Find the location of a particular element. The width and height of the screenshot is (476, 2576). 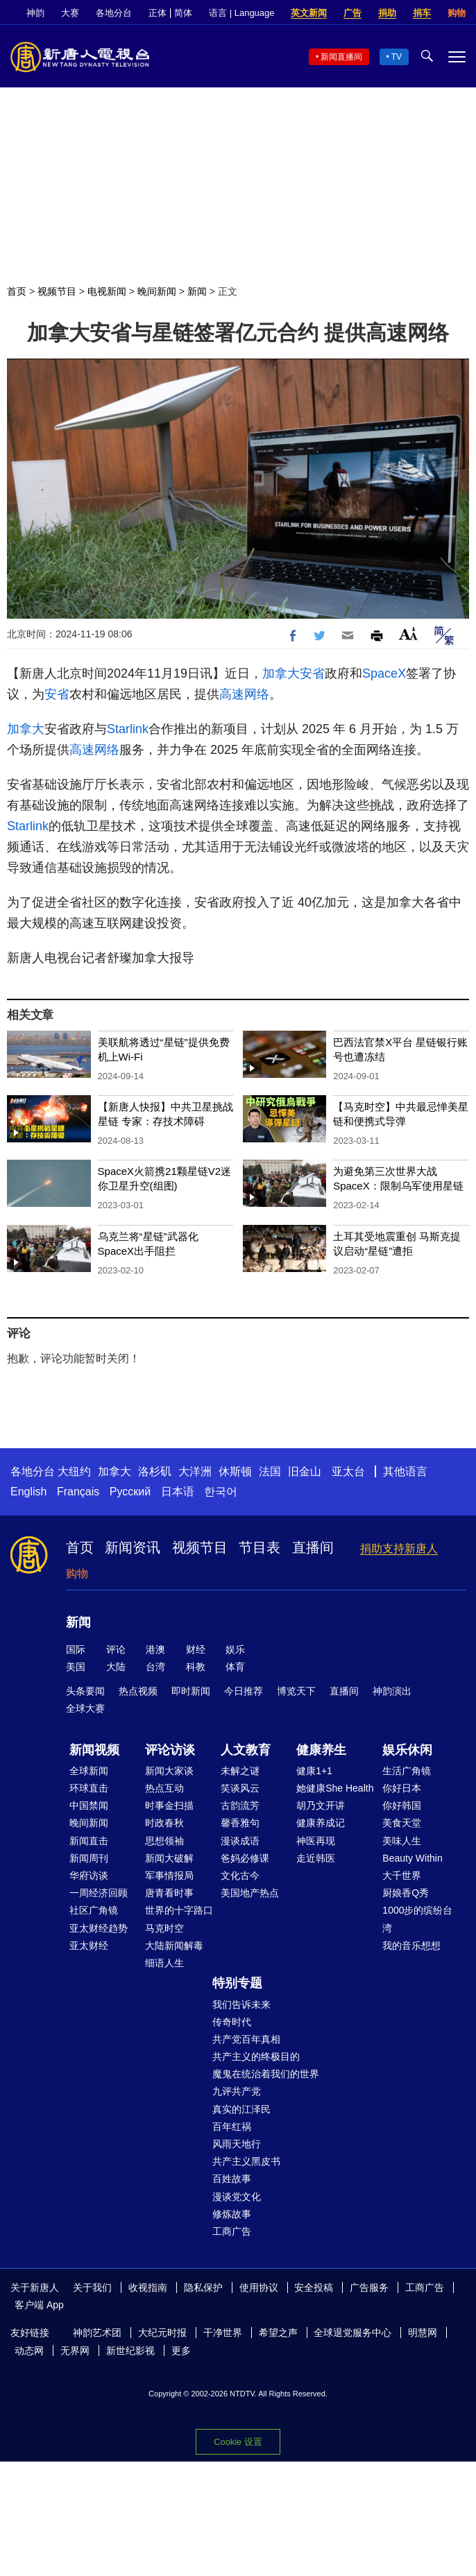

大赛 is located at coordinates (70, 13).